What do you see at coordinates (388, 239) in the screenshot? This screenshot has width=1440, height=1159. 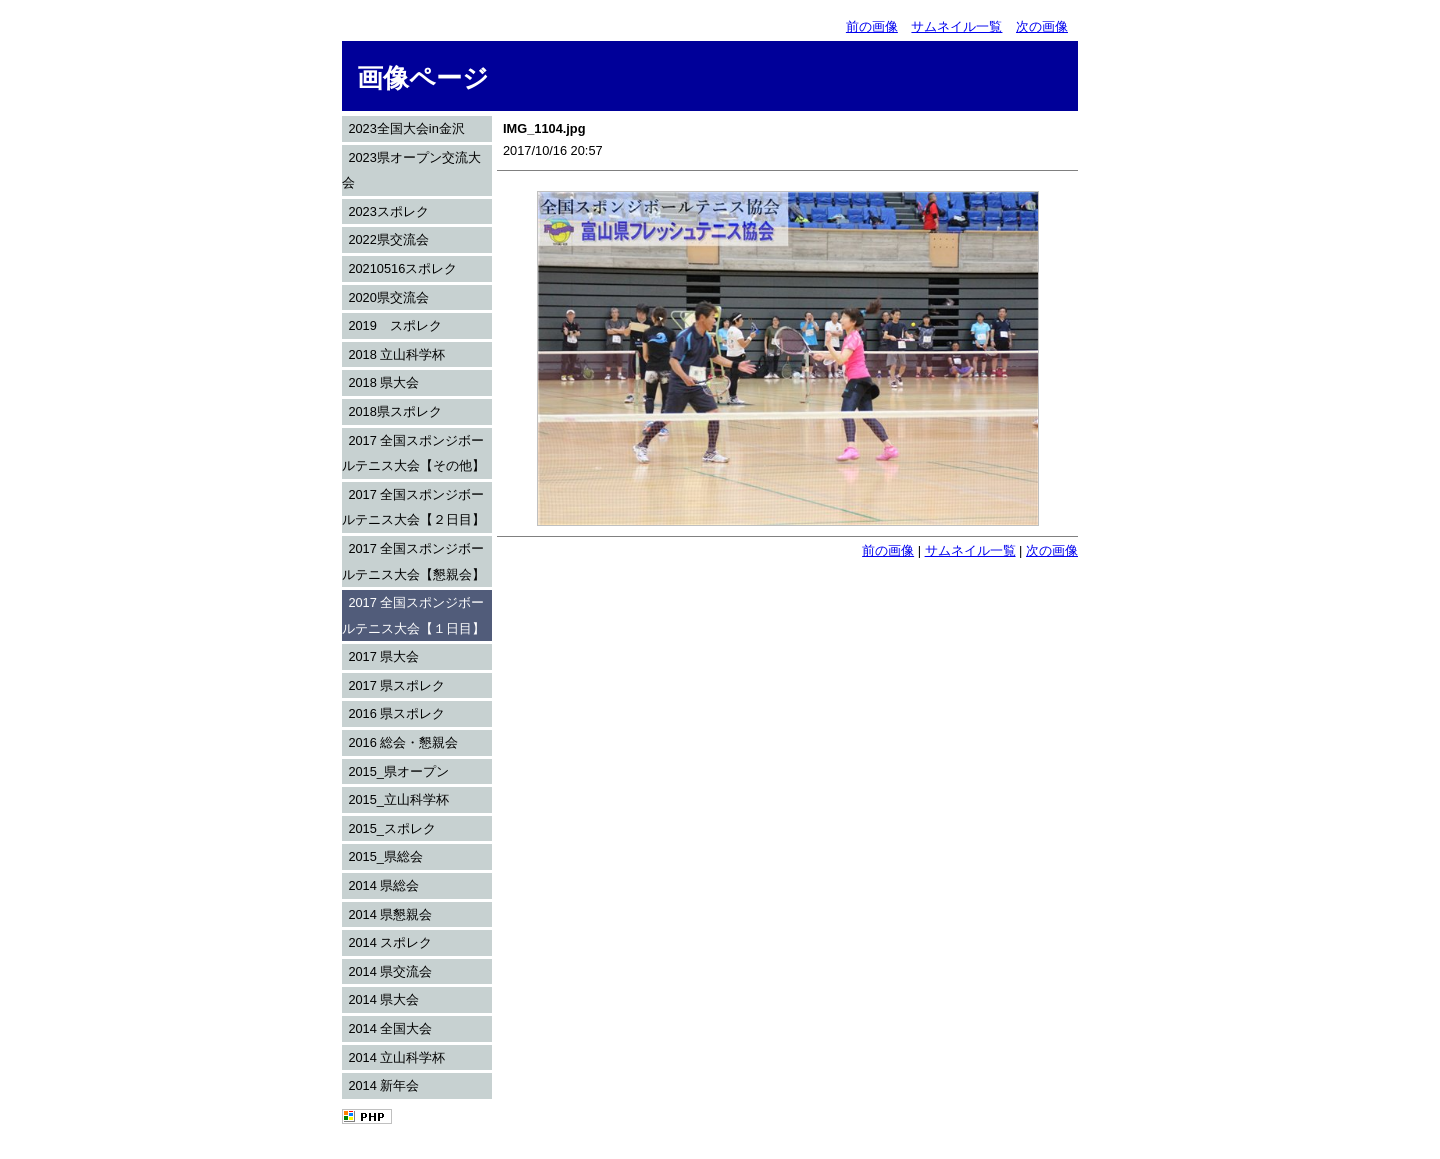 I see `2022県交流会` at bounding box center [388, 239].